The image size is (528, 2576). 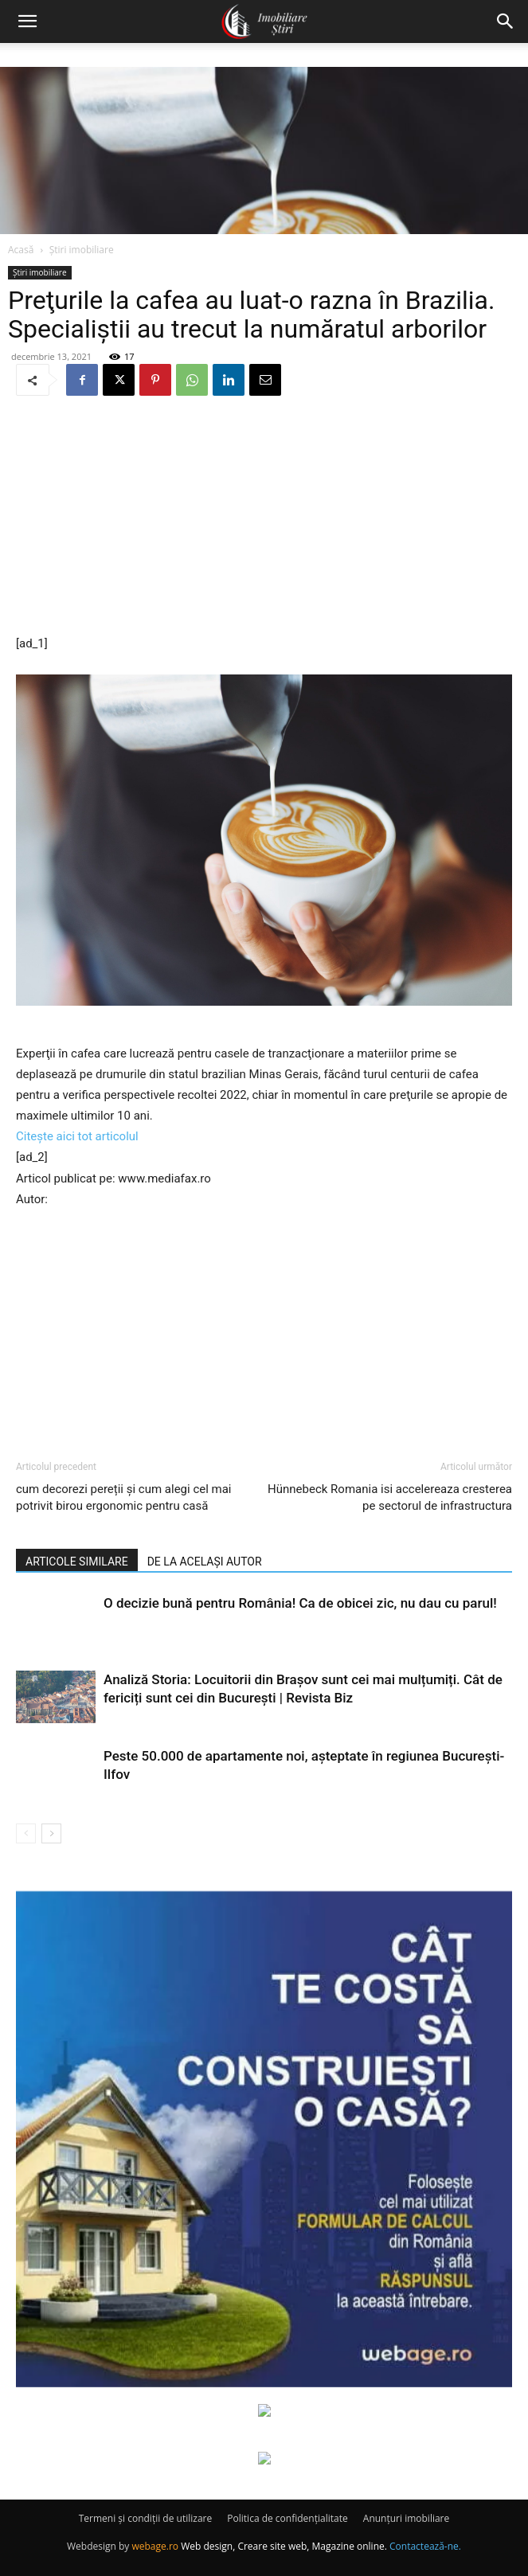 What do you see at coordinates (51, 1833) in the screenshot?
I see `[next-page]` at bounding box center [51, 1833].